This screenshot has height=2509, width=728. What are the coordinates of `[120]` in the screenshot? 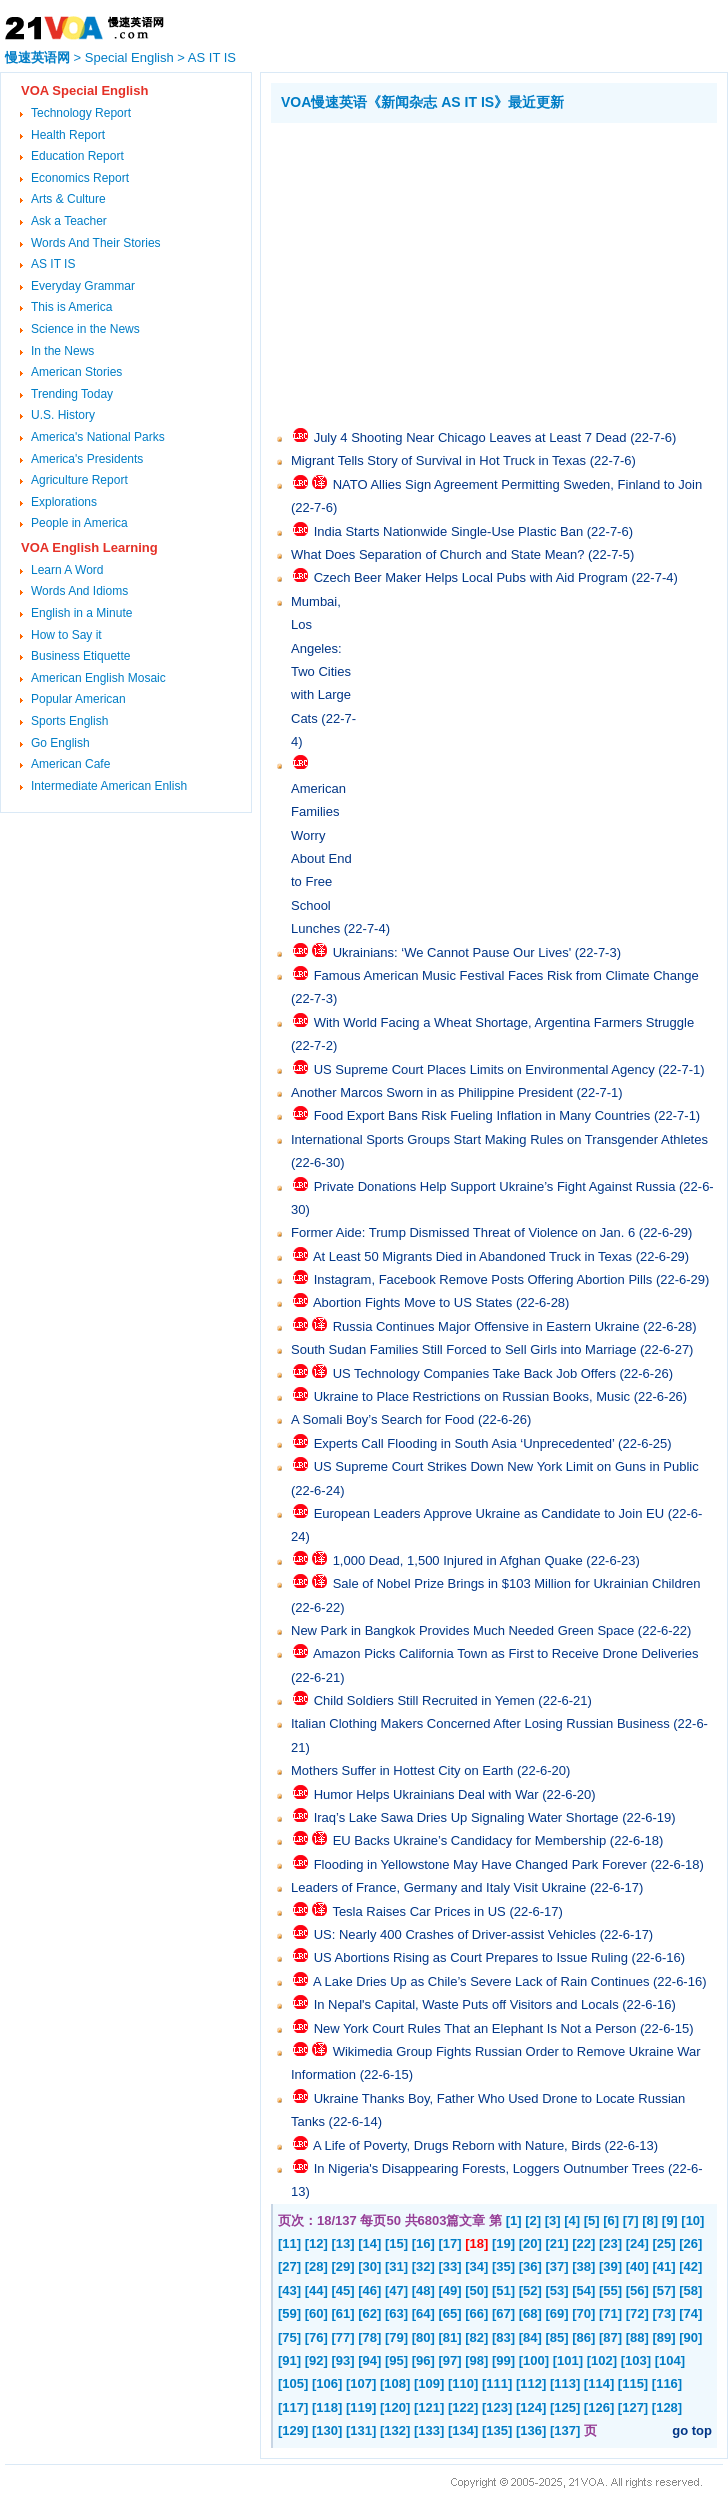 It's located at (395, 2407).